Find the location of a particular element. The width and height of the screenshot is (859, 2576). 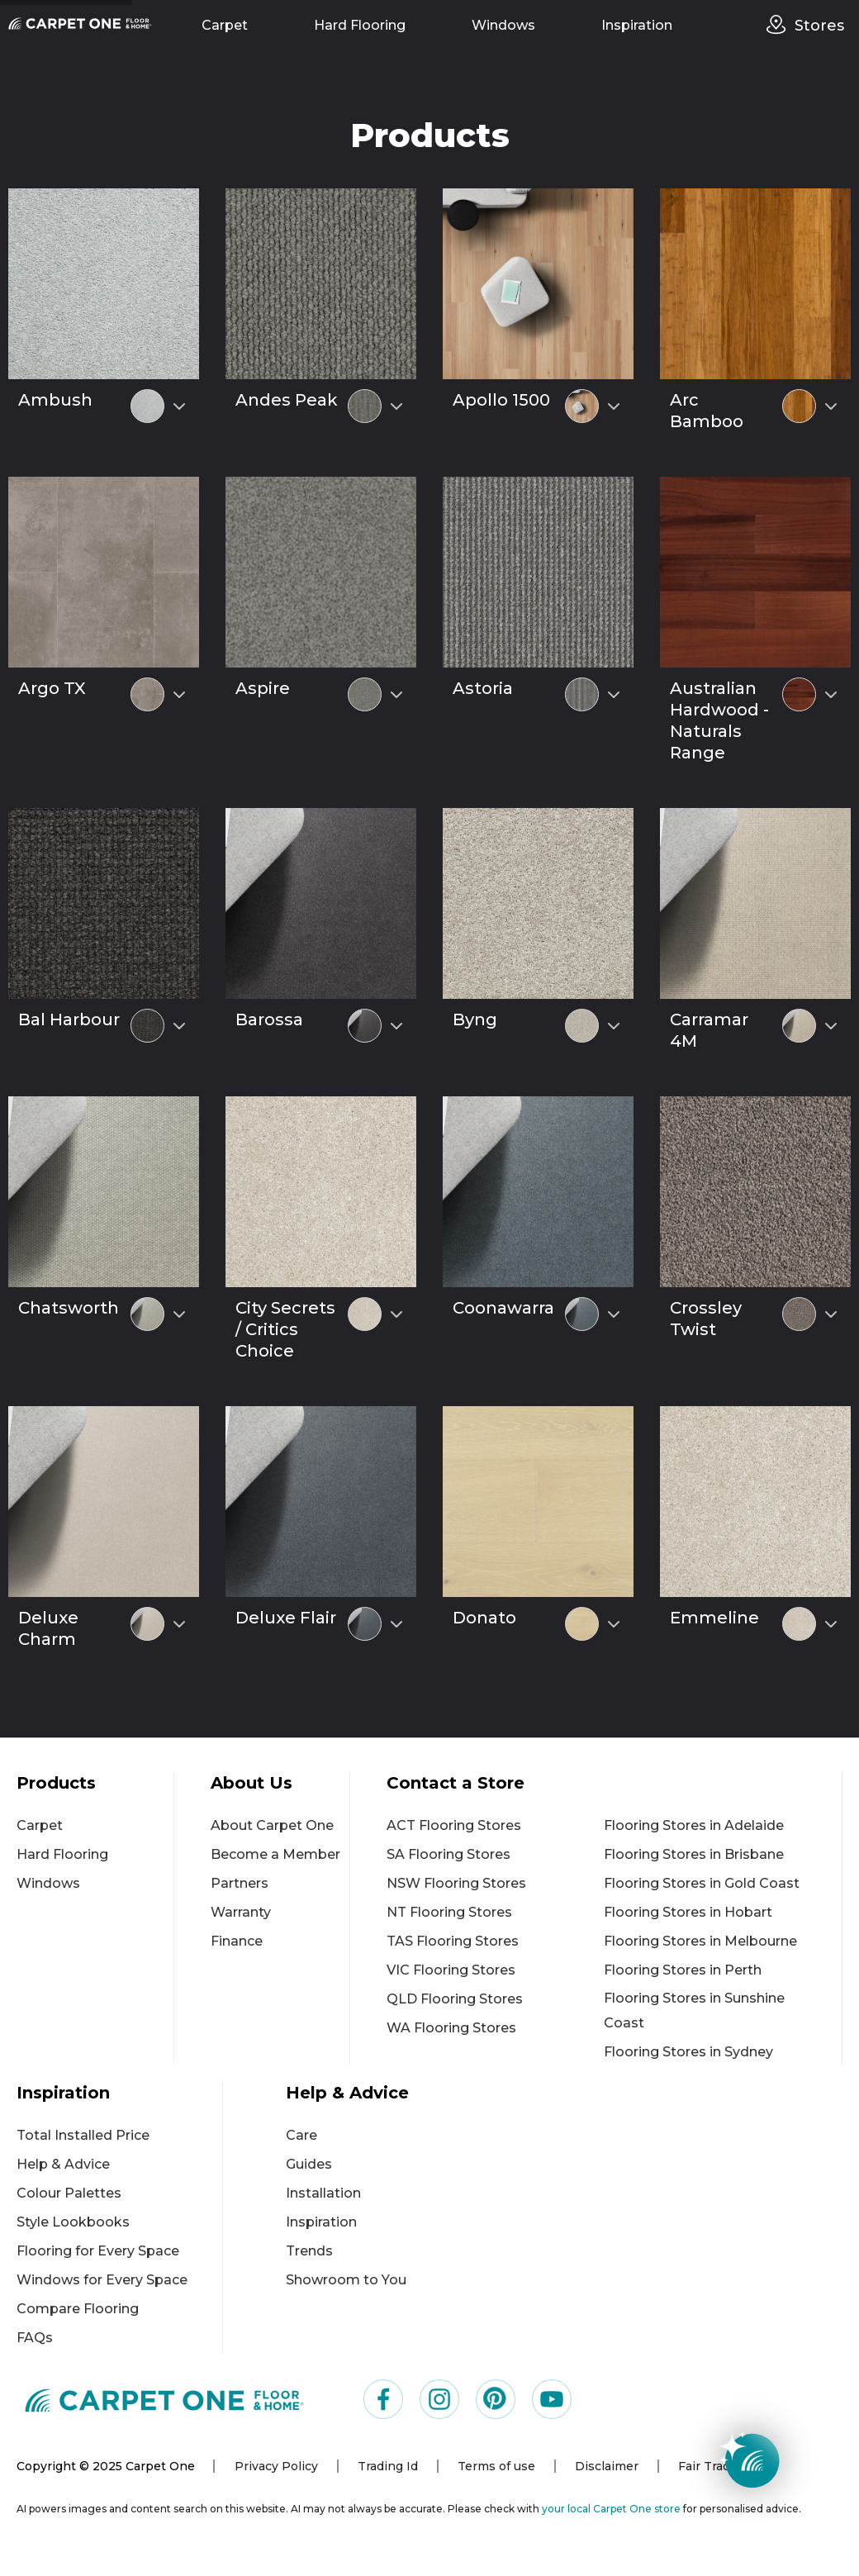

Terms of use is located at coordinates (496, 2466).